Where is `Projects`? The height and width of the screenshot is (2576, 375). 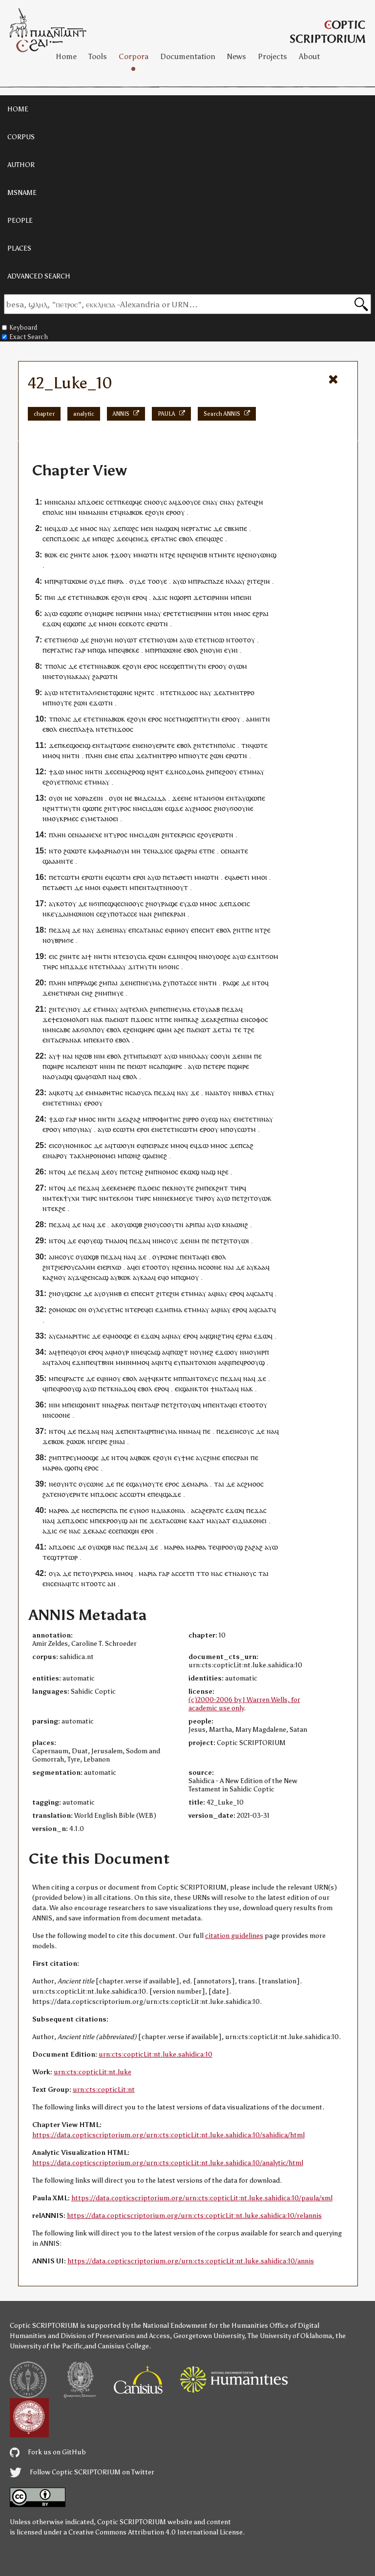 Projects is located at coordinates (272, 56).